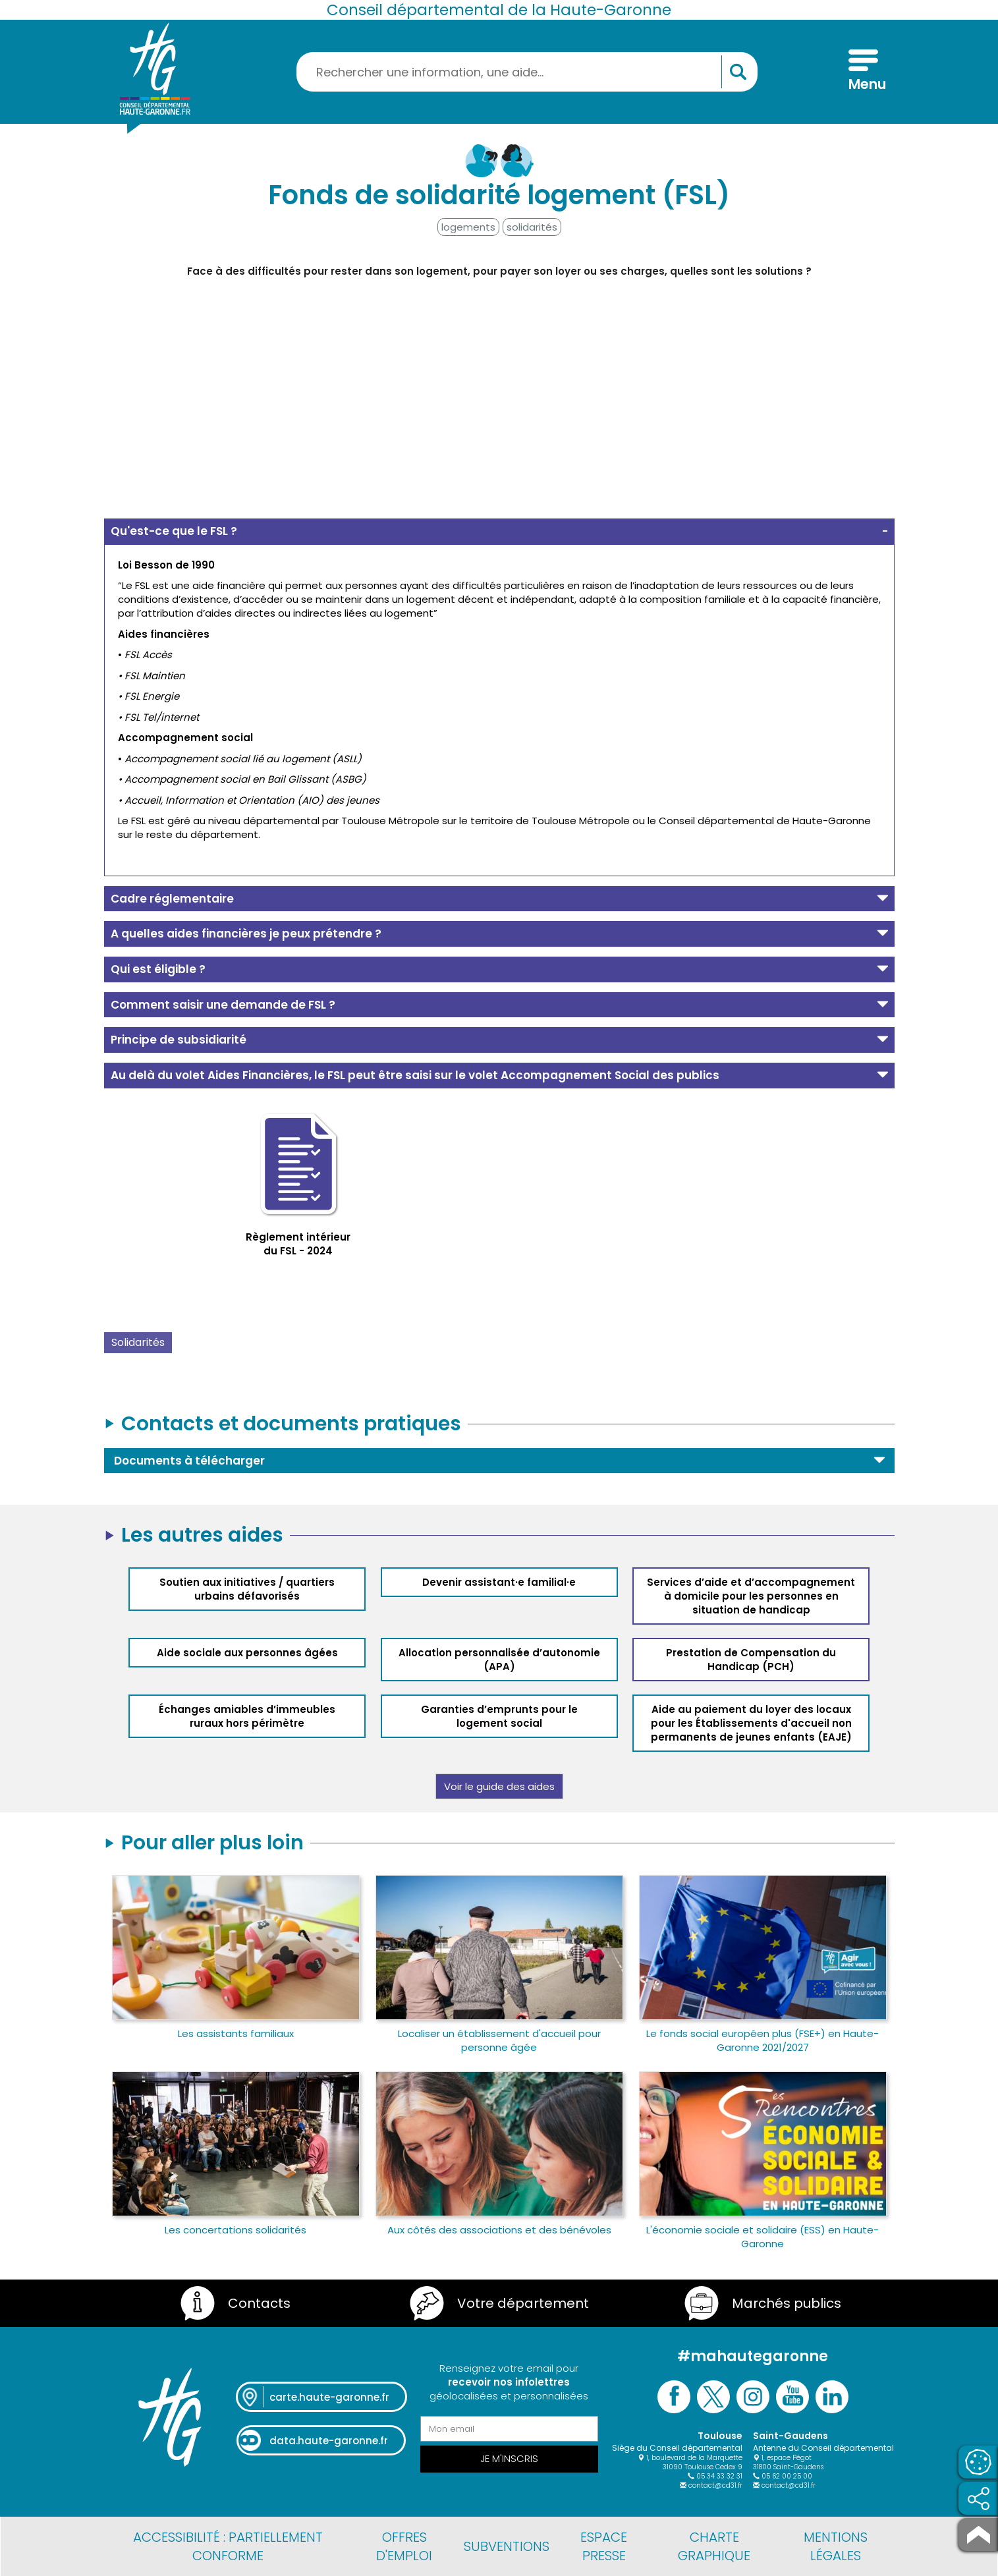 The width and height of the screenshot is (998, 2576). Describe the element at coordinates (532, 227) in the screenshot. I see `solidarités` at that location.